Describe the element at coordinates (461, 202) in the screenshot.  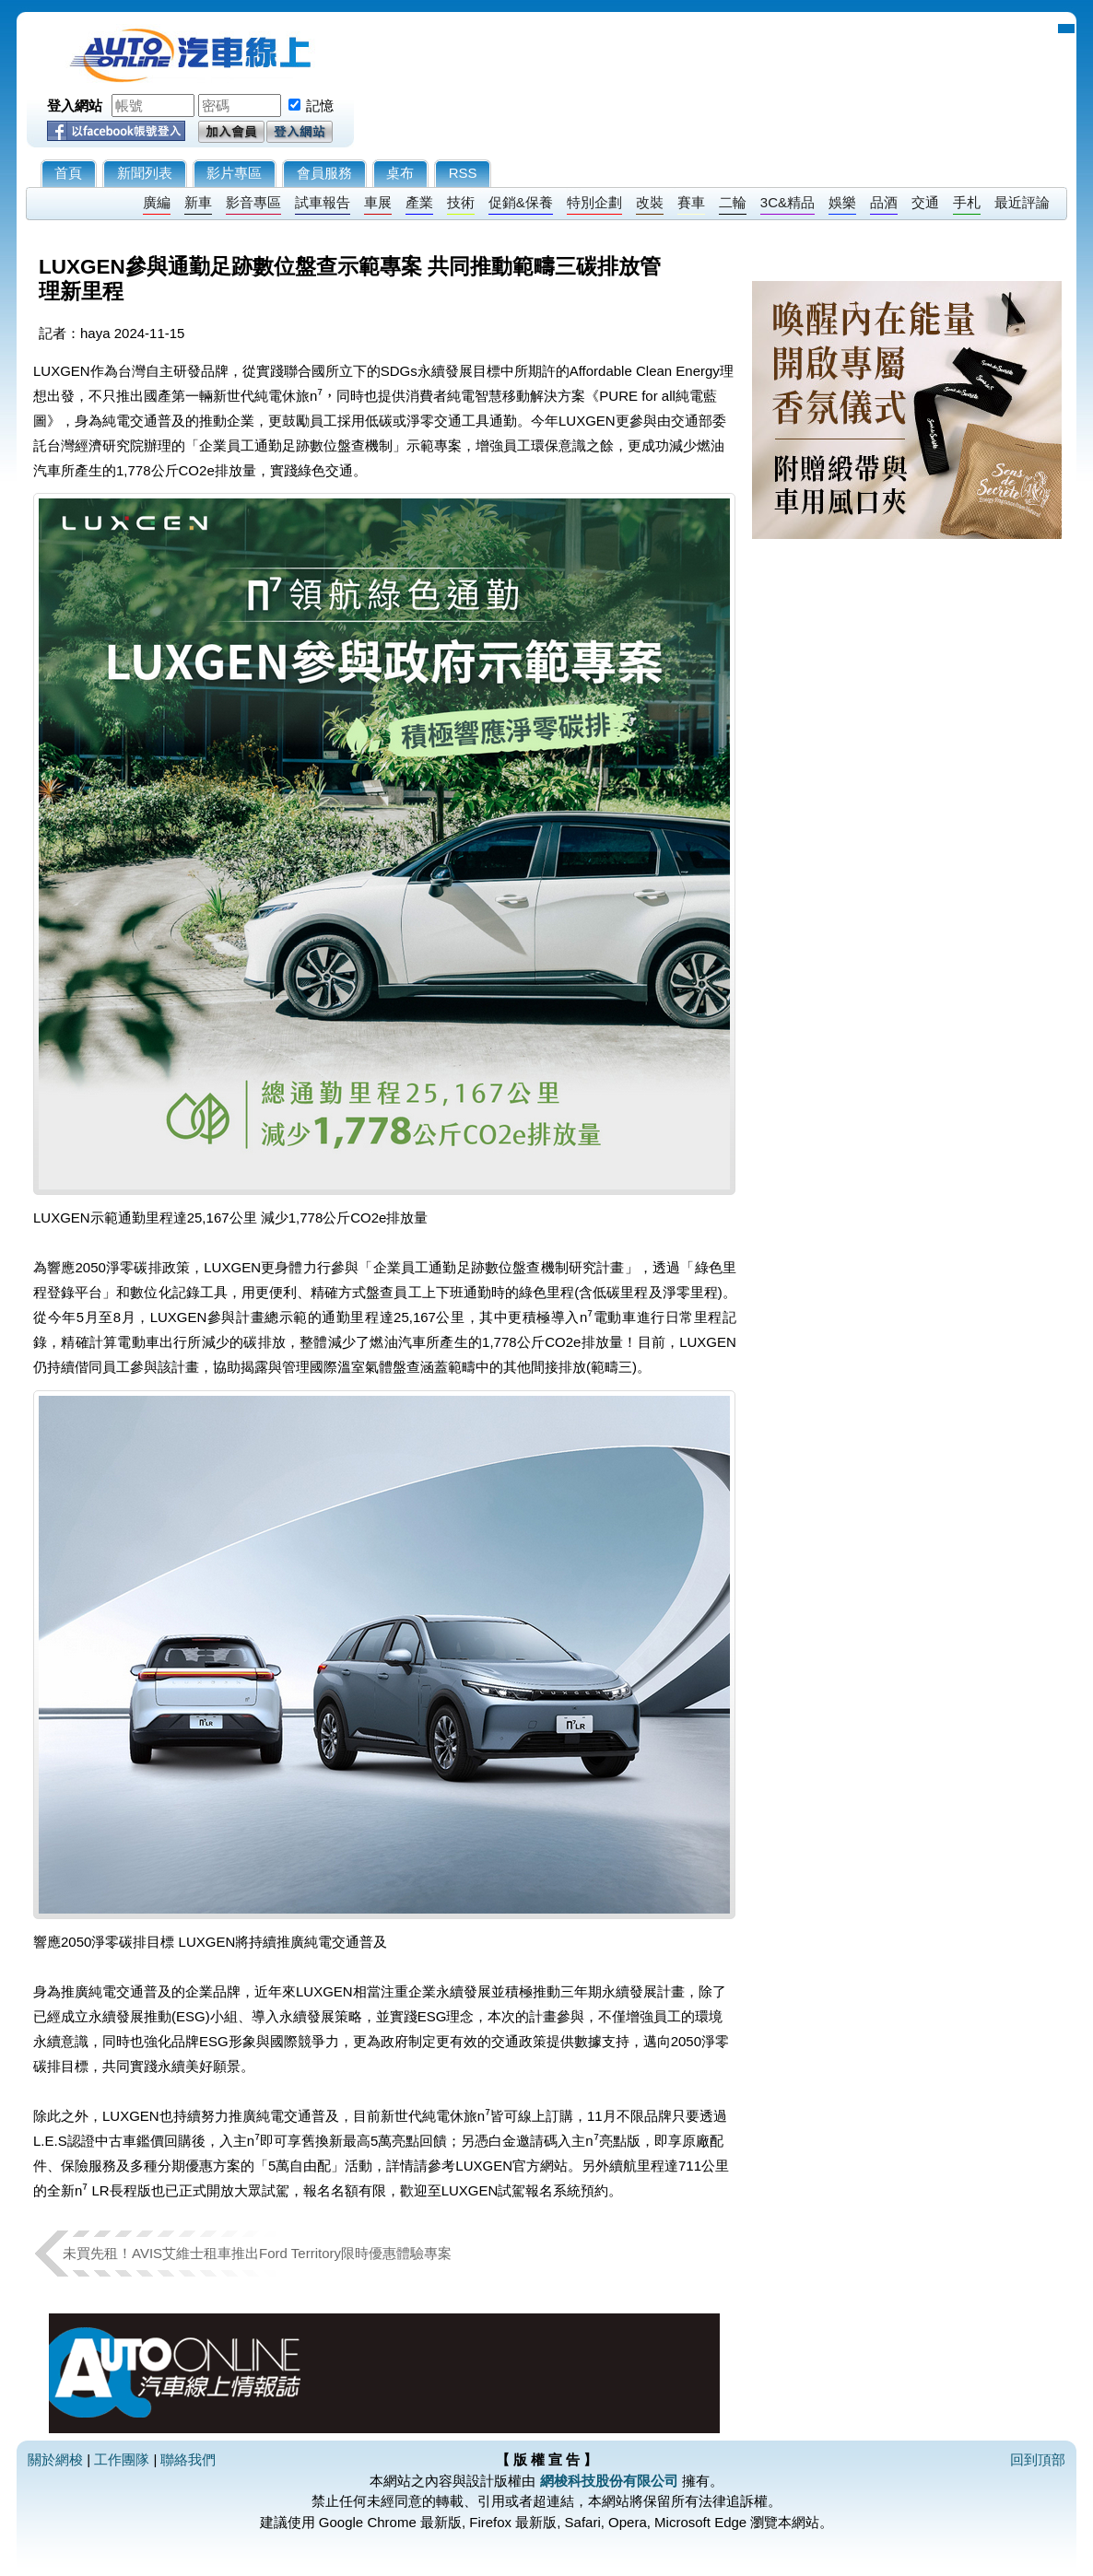
I see `技術` at that location.